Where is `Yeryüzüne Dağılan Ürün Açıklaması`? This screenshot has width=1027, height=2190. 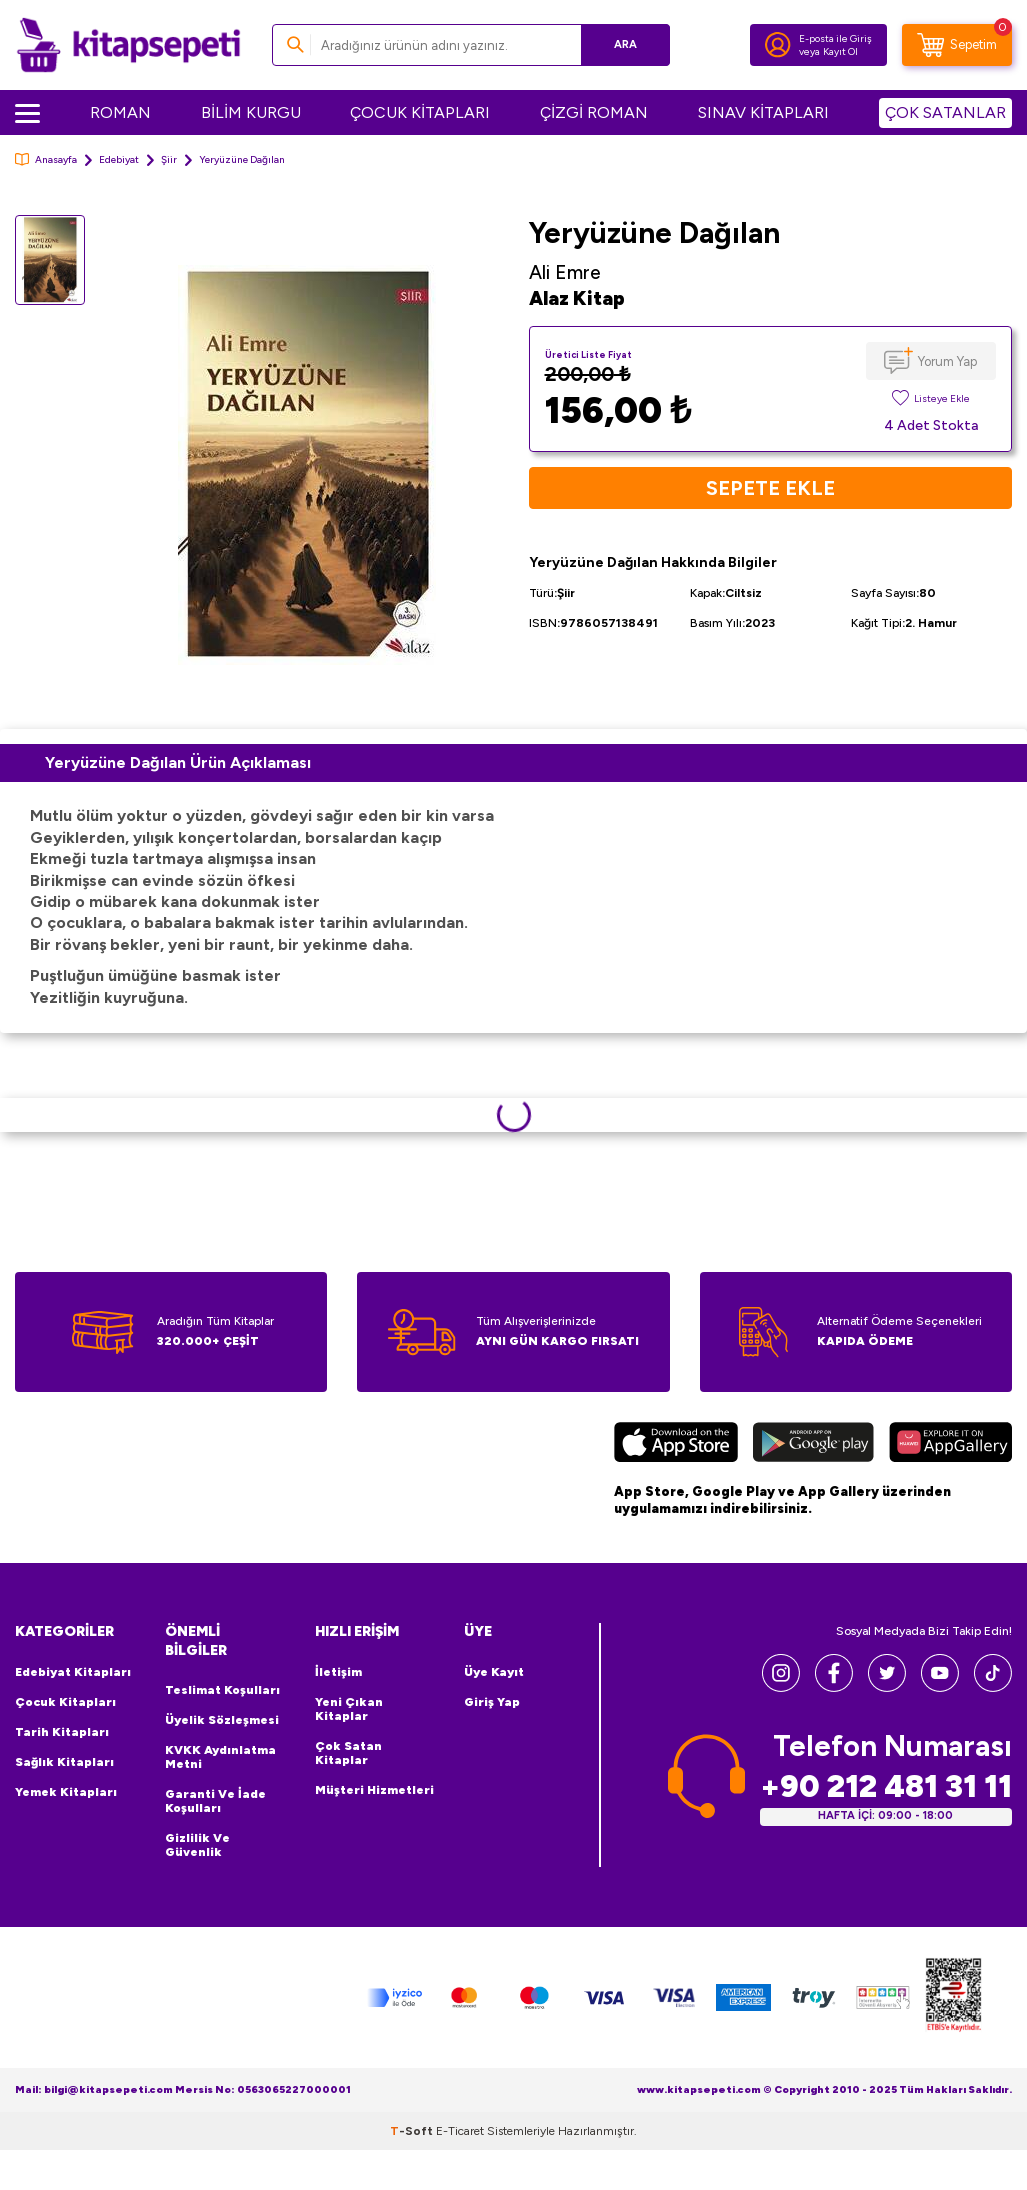
Yeryüzüne Dağılan Ürün Açıklaması is located at coordinates (178, 762).